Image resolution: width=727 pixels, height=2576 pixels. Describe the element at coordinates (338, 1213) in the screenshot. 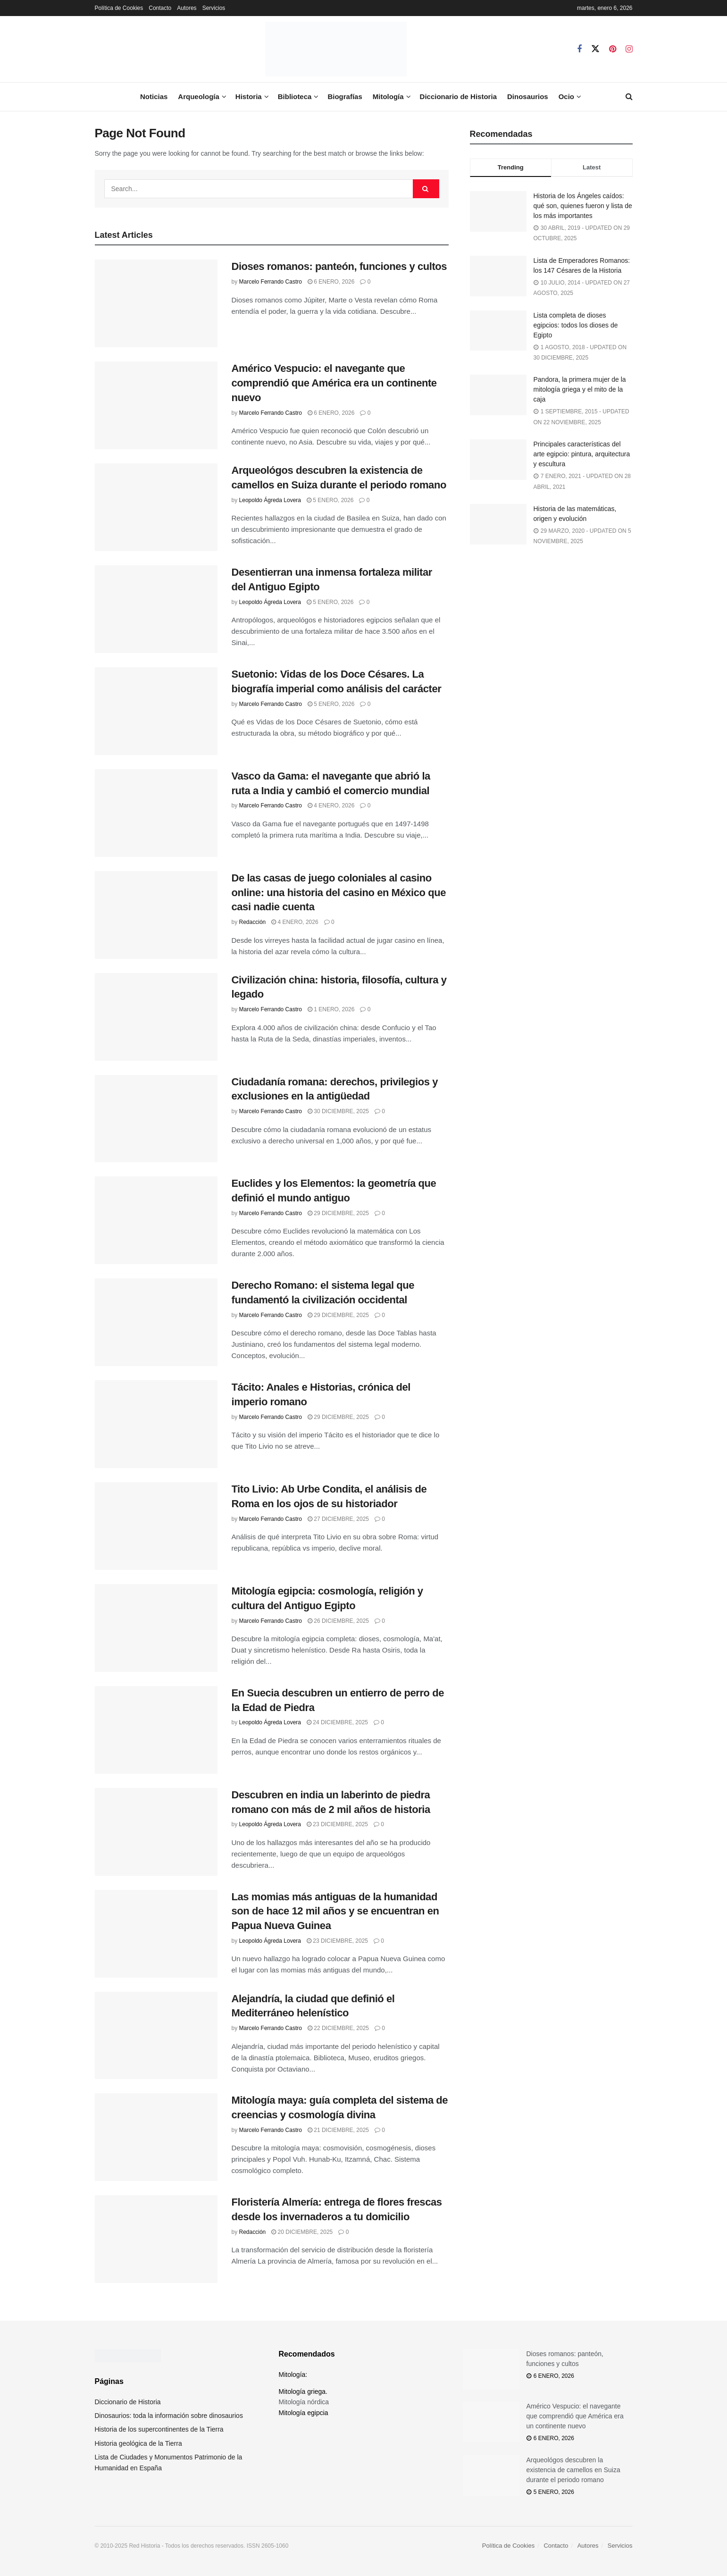

I see `29 diciembre, 2025` at that location.